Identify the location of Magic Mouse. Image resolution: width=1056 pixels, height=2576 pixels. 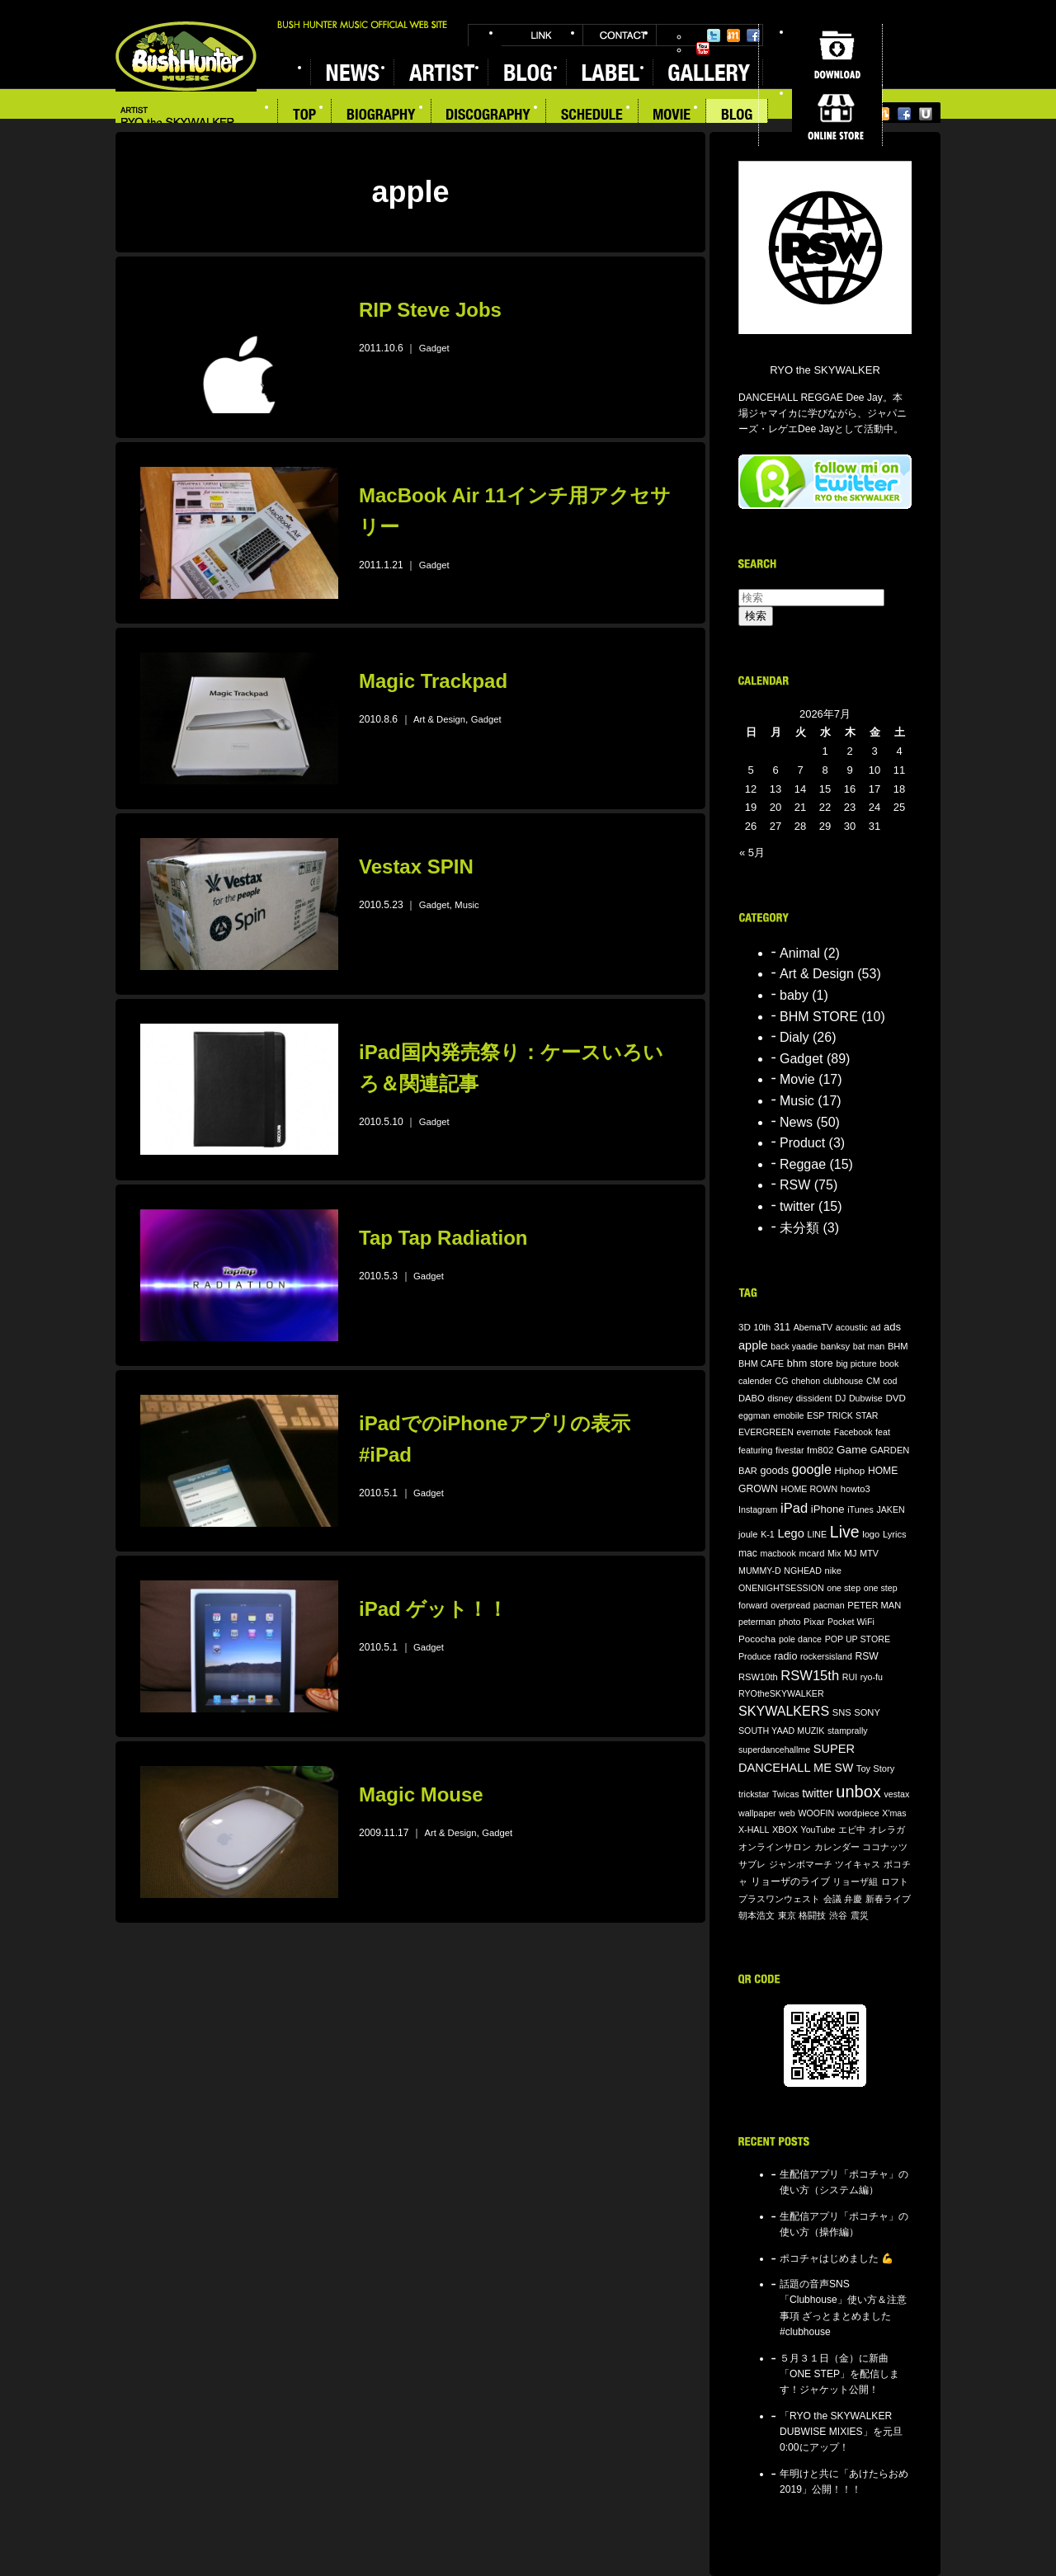
(421, 1794).